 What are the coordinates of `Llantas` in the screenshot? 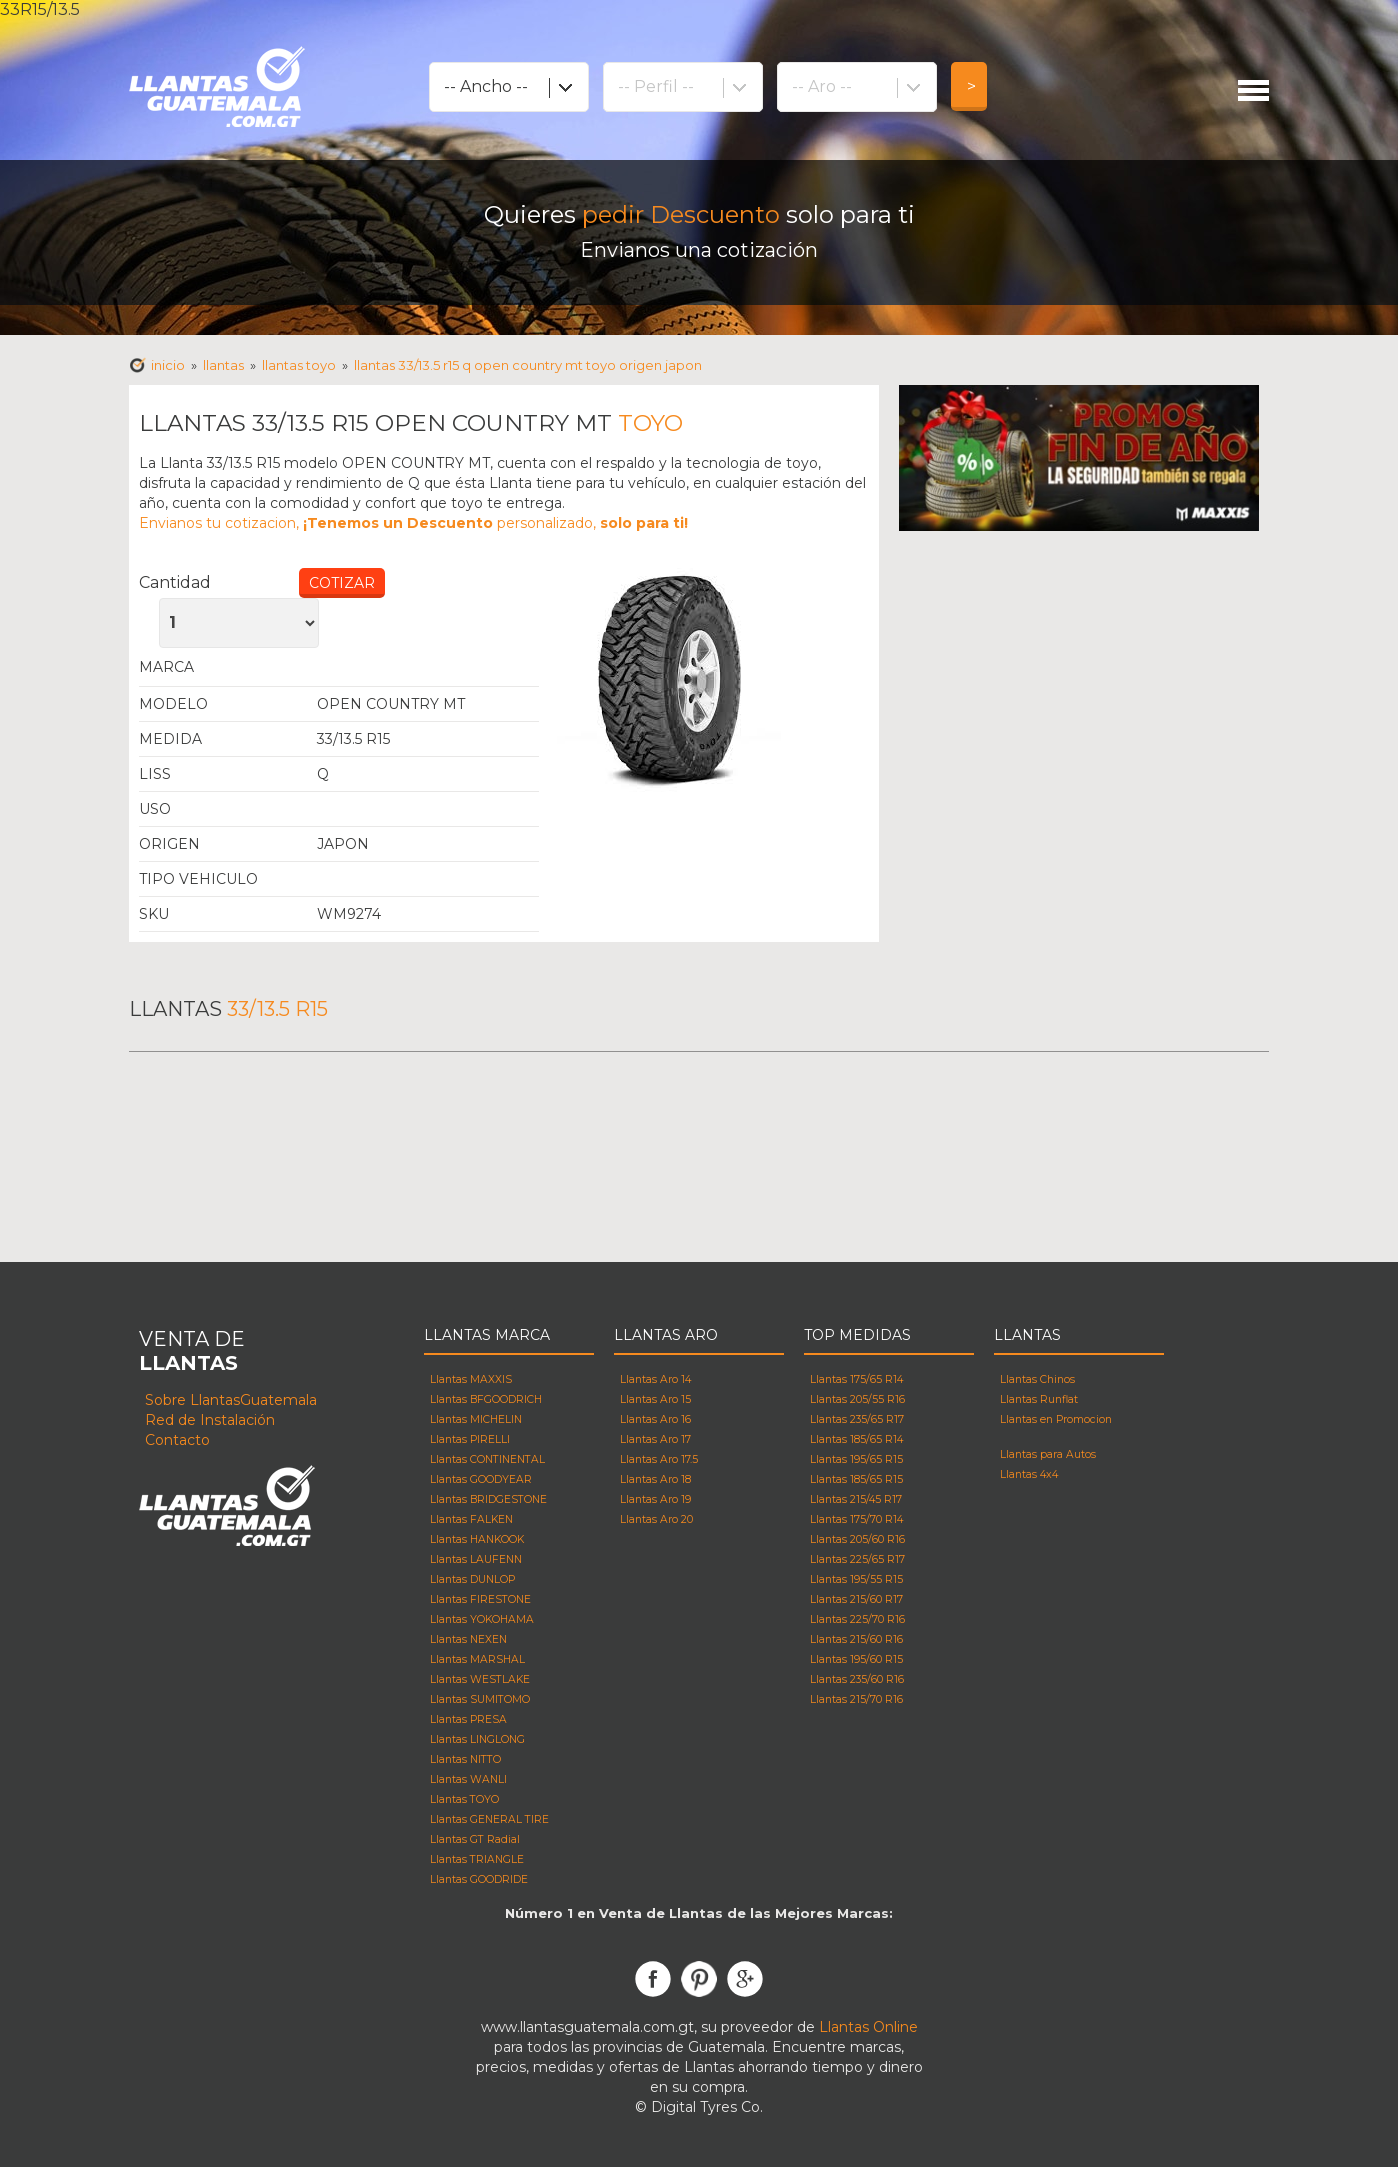 It's located at (223, 365).